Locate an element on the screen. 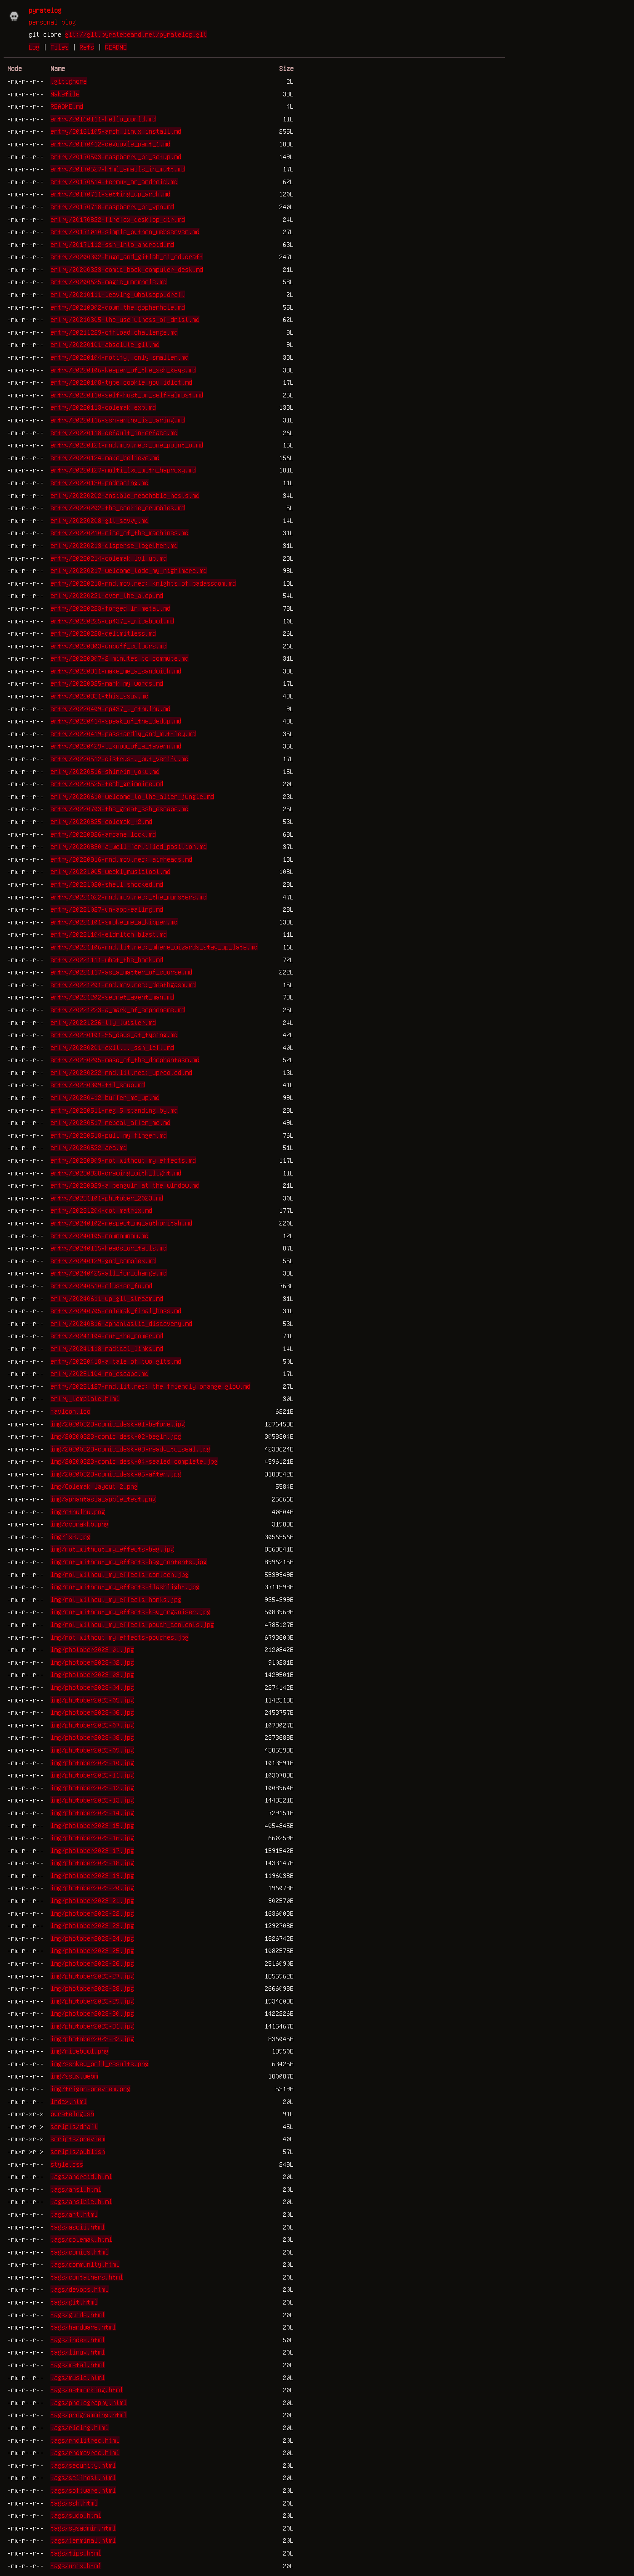  entry/20220218-rnd.mov.rec:_knights_of_badassdom.md is located at coordinates (143, 583).